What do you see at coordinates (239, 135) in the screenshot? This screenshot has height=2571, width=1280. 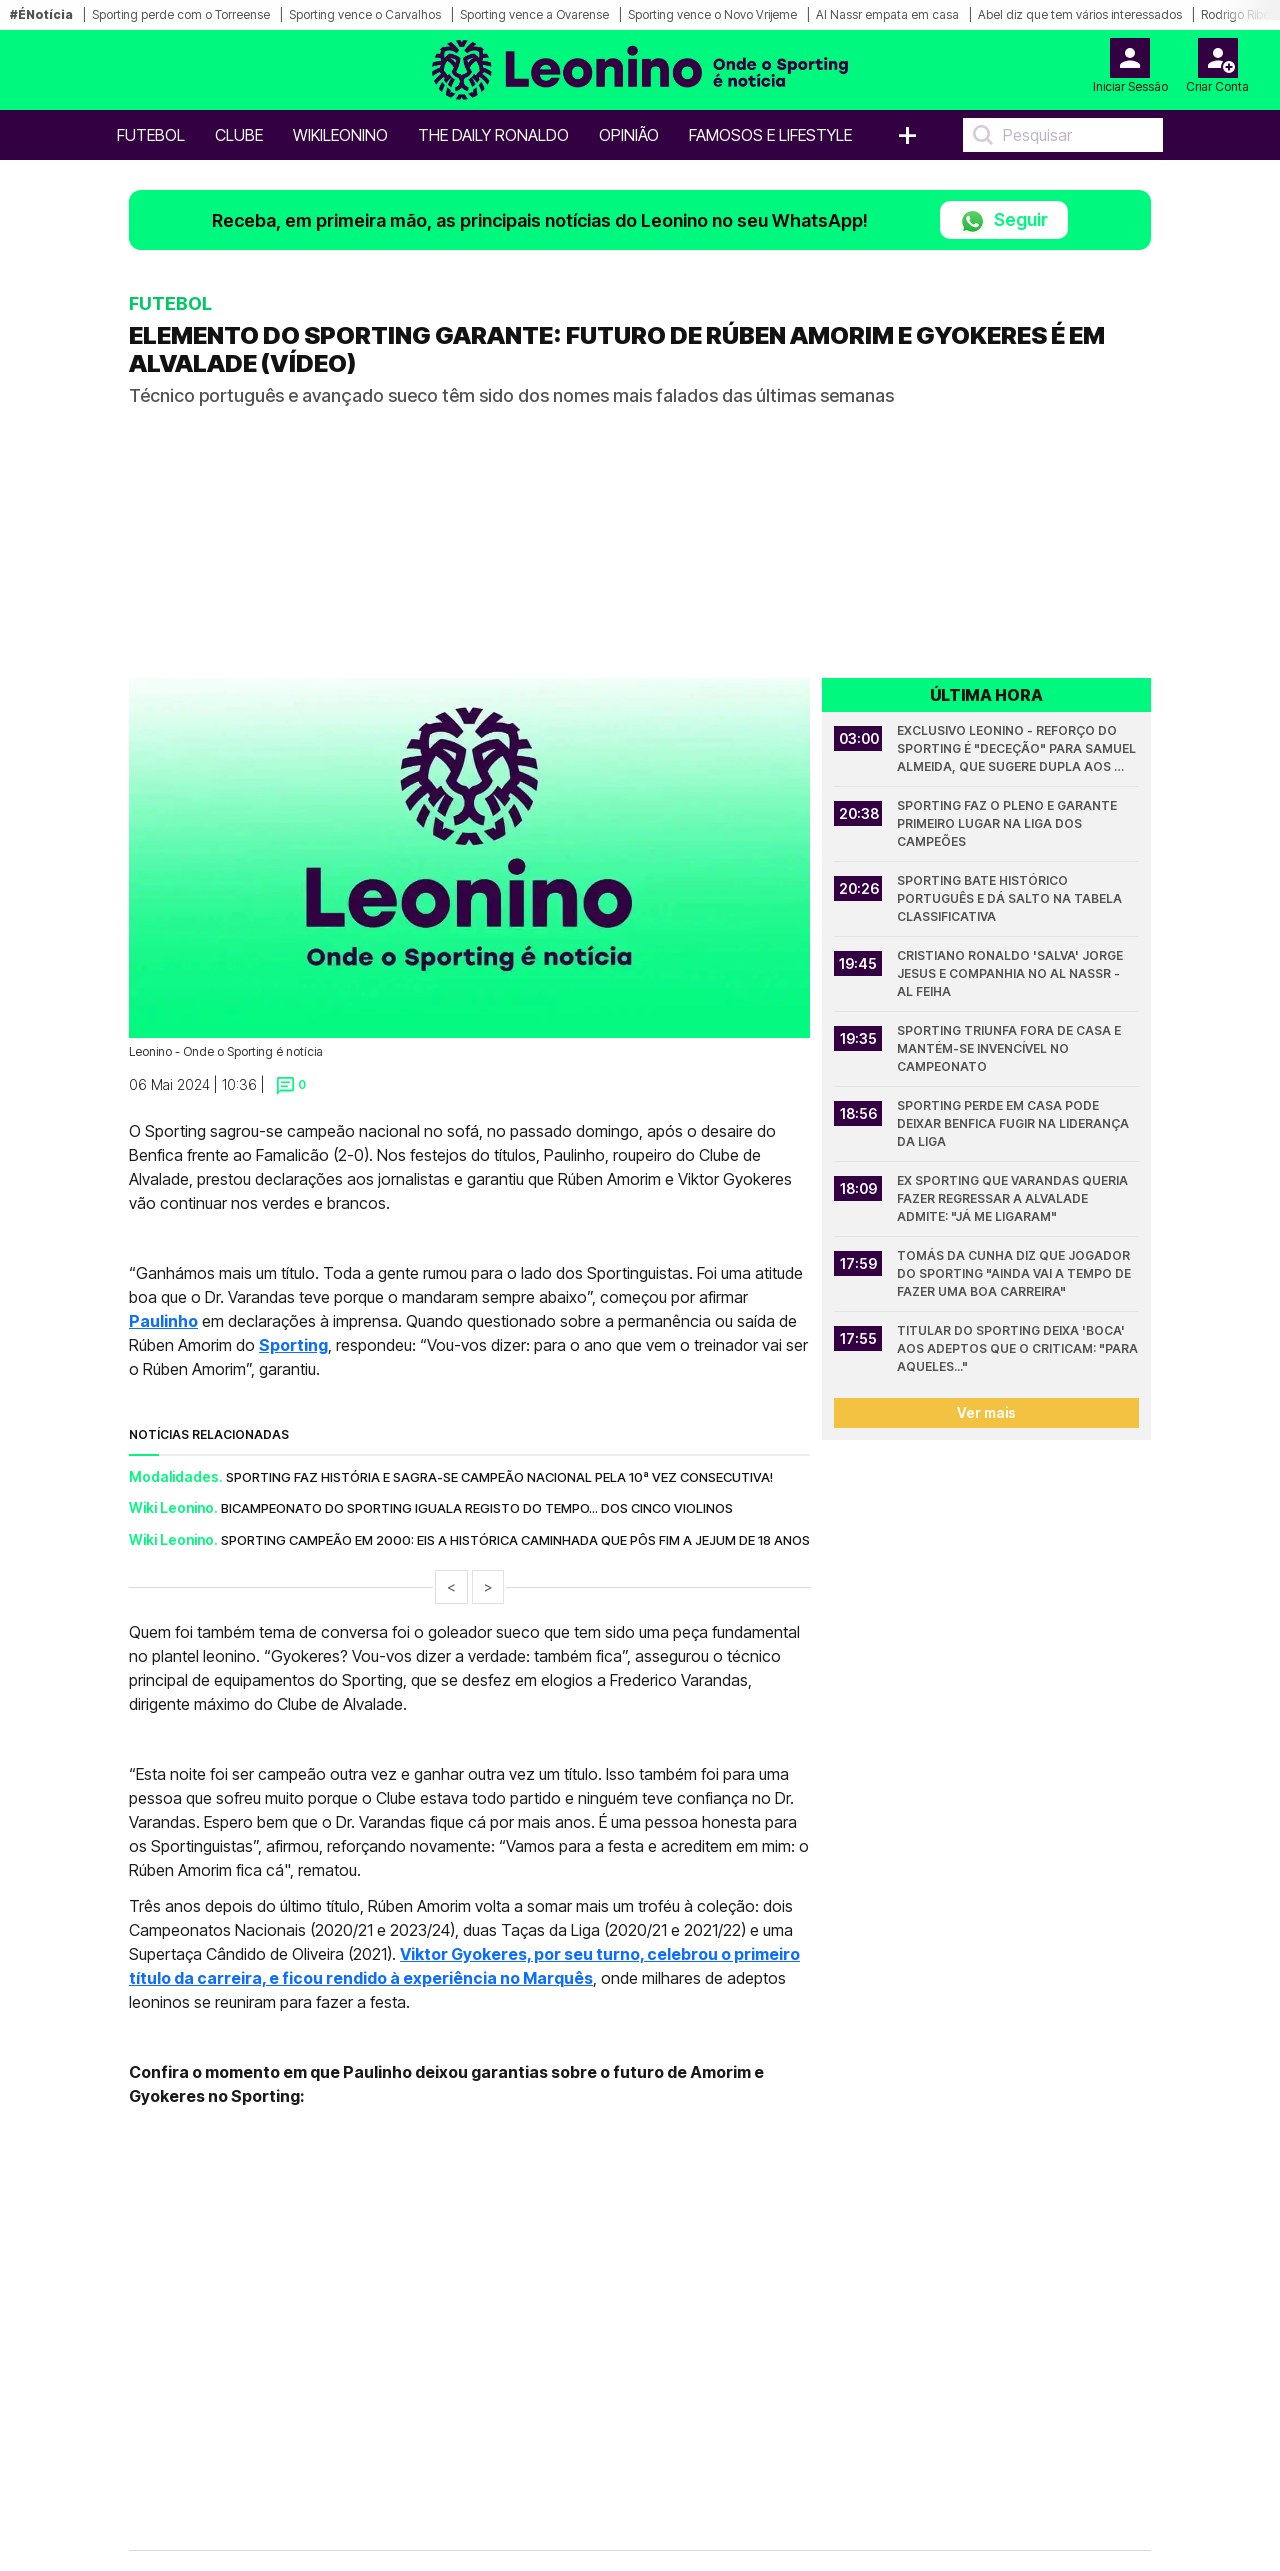 I see `Clube` at bounding box center [239, 135].